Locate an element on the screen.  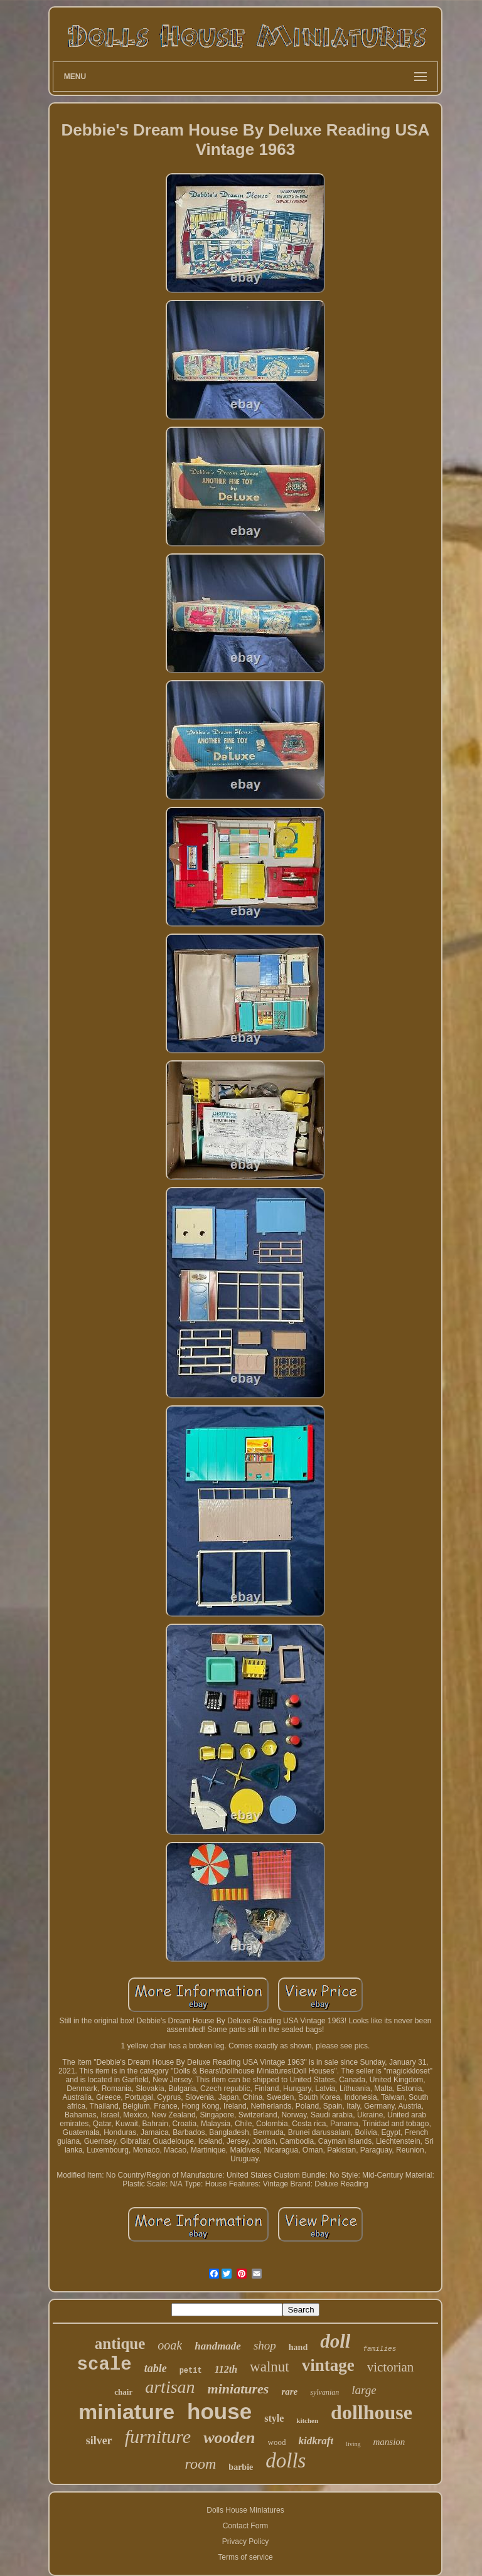
wooden is located at coordinates (229, 2438).